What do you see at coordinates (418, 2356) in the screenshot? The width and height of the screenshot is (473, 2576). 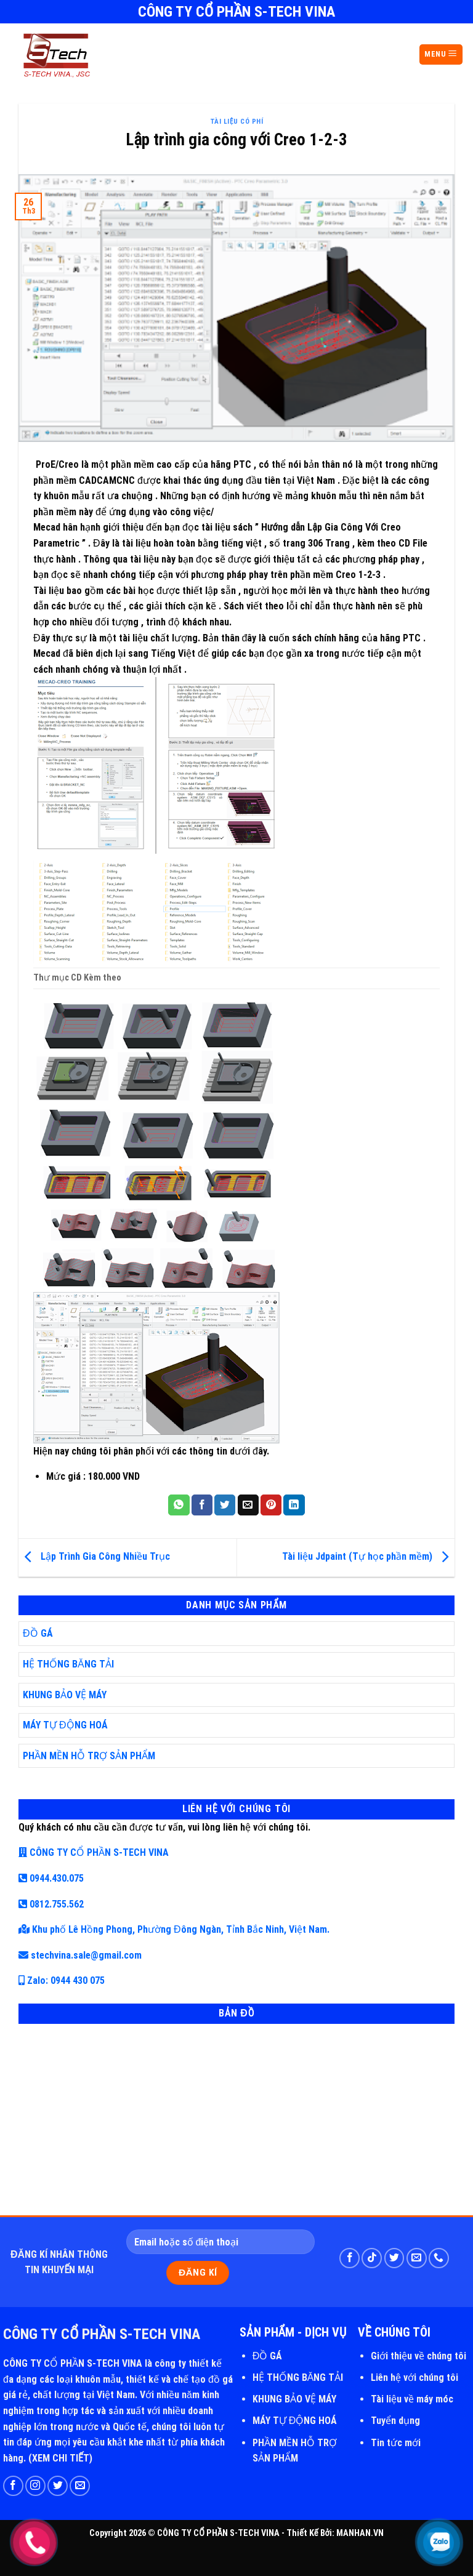 I see `Giới thiệu về chúng tôi` at bounding box center [418, 2356].